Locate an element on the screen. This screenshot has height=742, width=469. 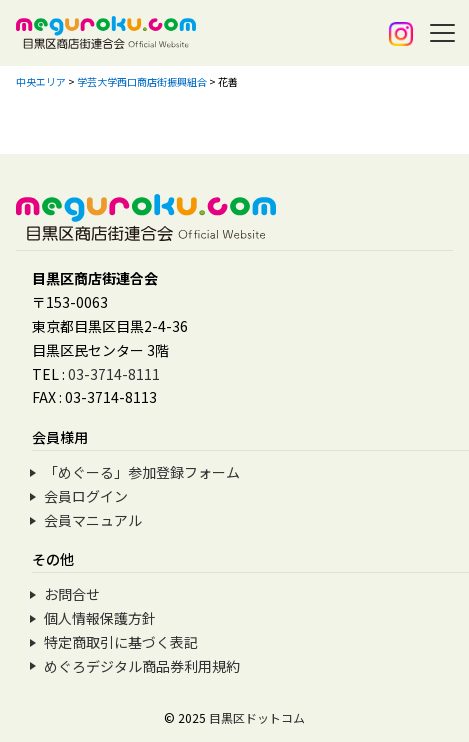
「めぐーる」参加登録フォーム is located at coordinates (142, 472).